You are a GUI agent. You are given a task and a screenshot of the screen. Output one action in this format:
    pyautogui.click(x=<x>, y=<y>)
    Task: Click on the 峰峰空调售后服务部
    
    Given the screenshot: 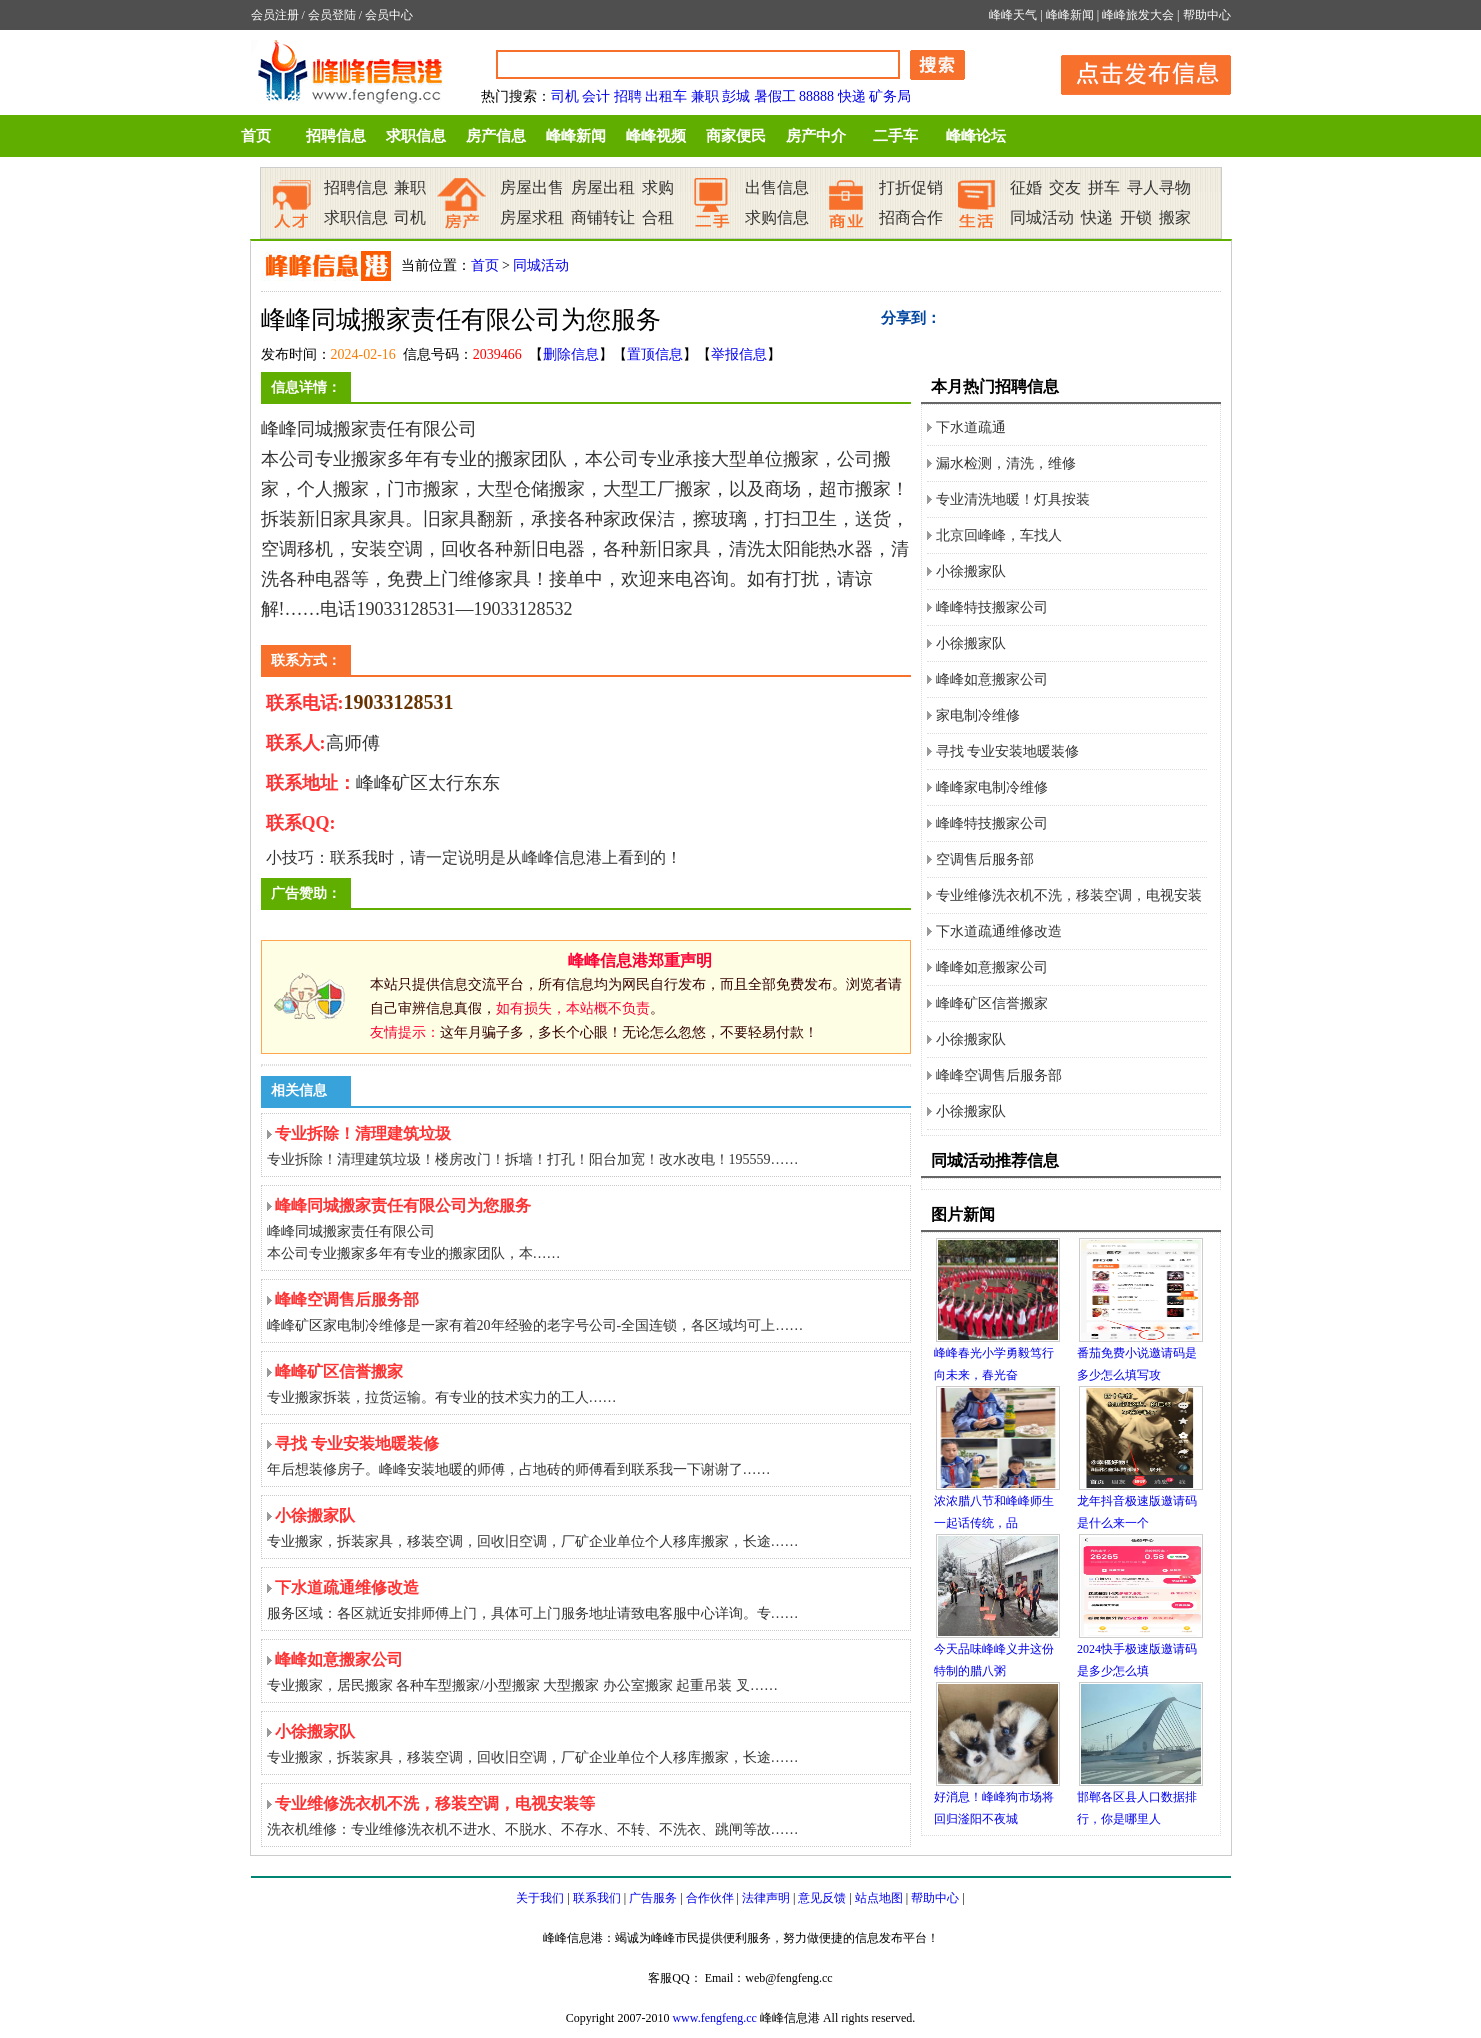 What is the action you would take?
    pyautogui.click(x=999, y=1075)
    